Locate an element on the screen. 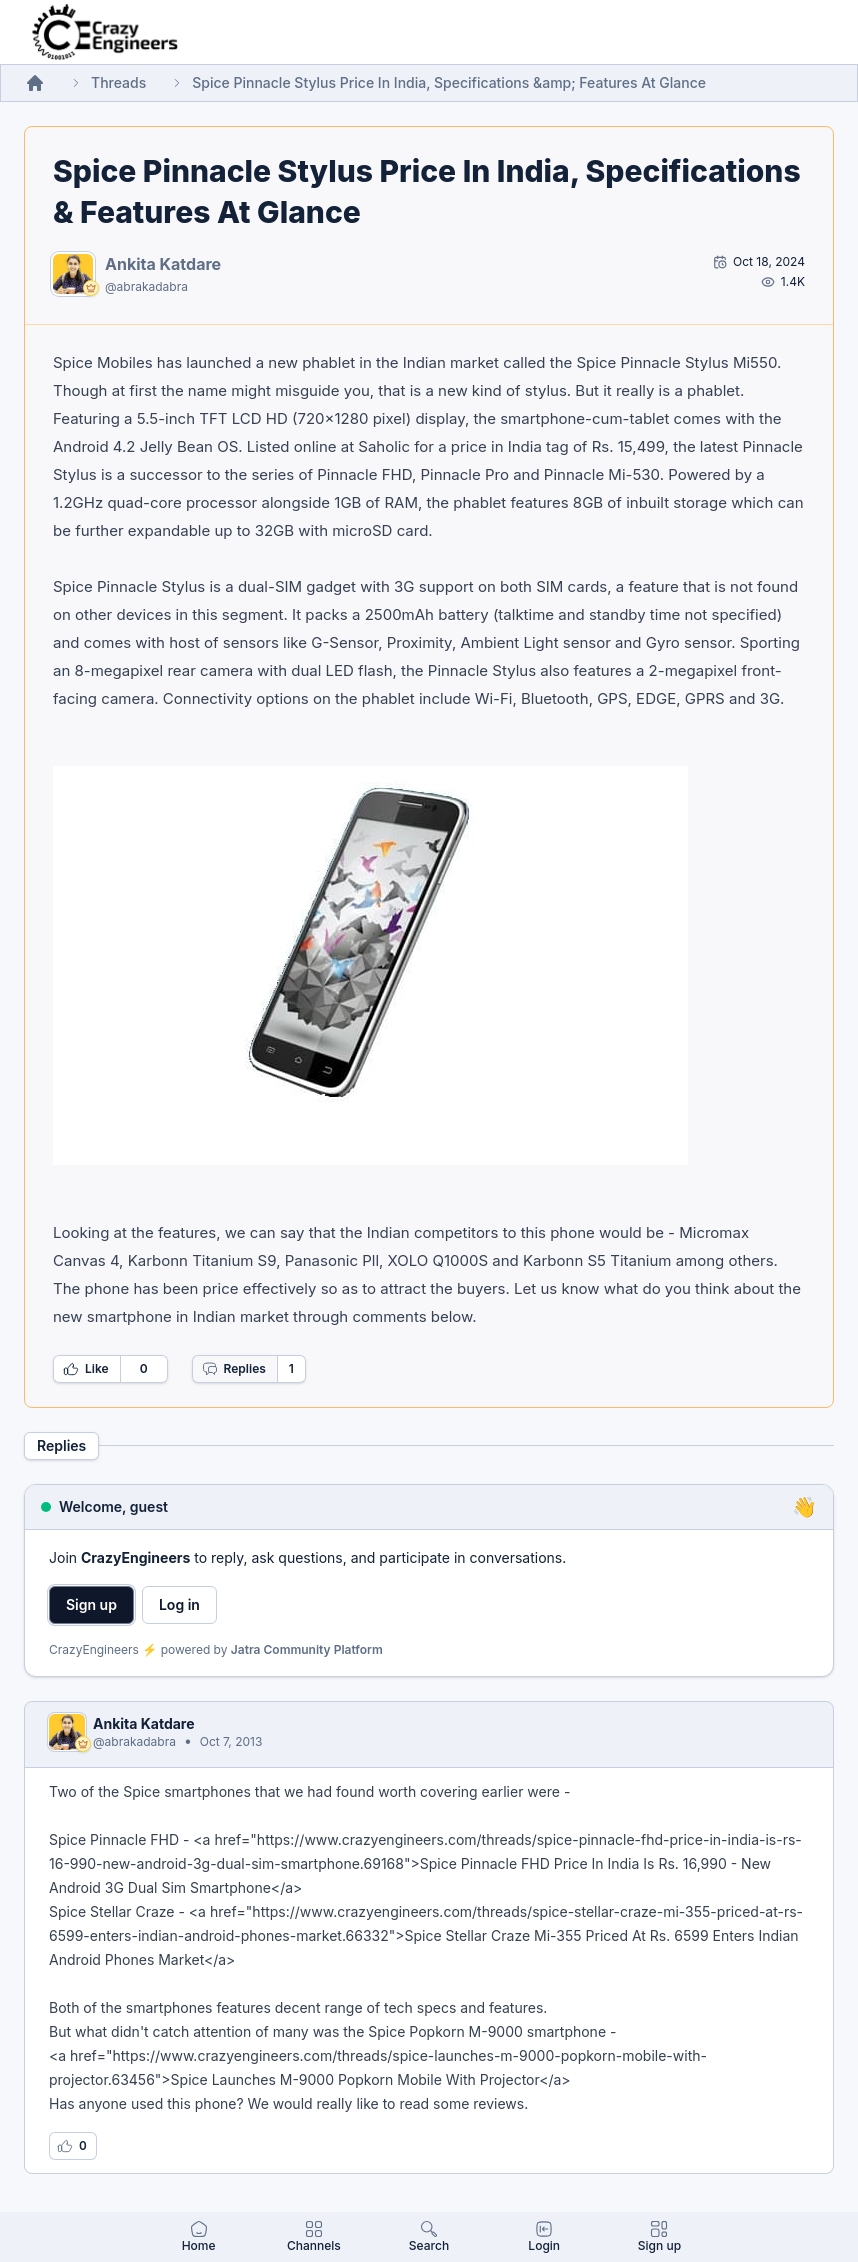  [Log in to like this reply] is located at coordinates (73, 2146).